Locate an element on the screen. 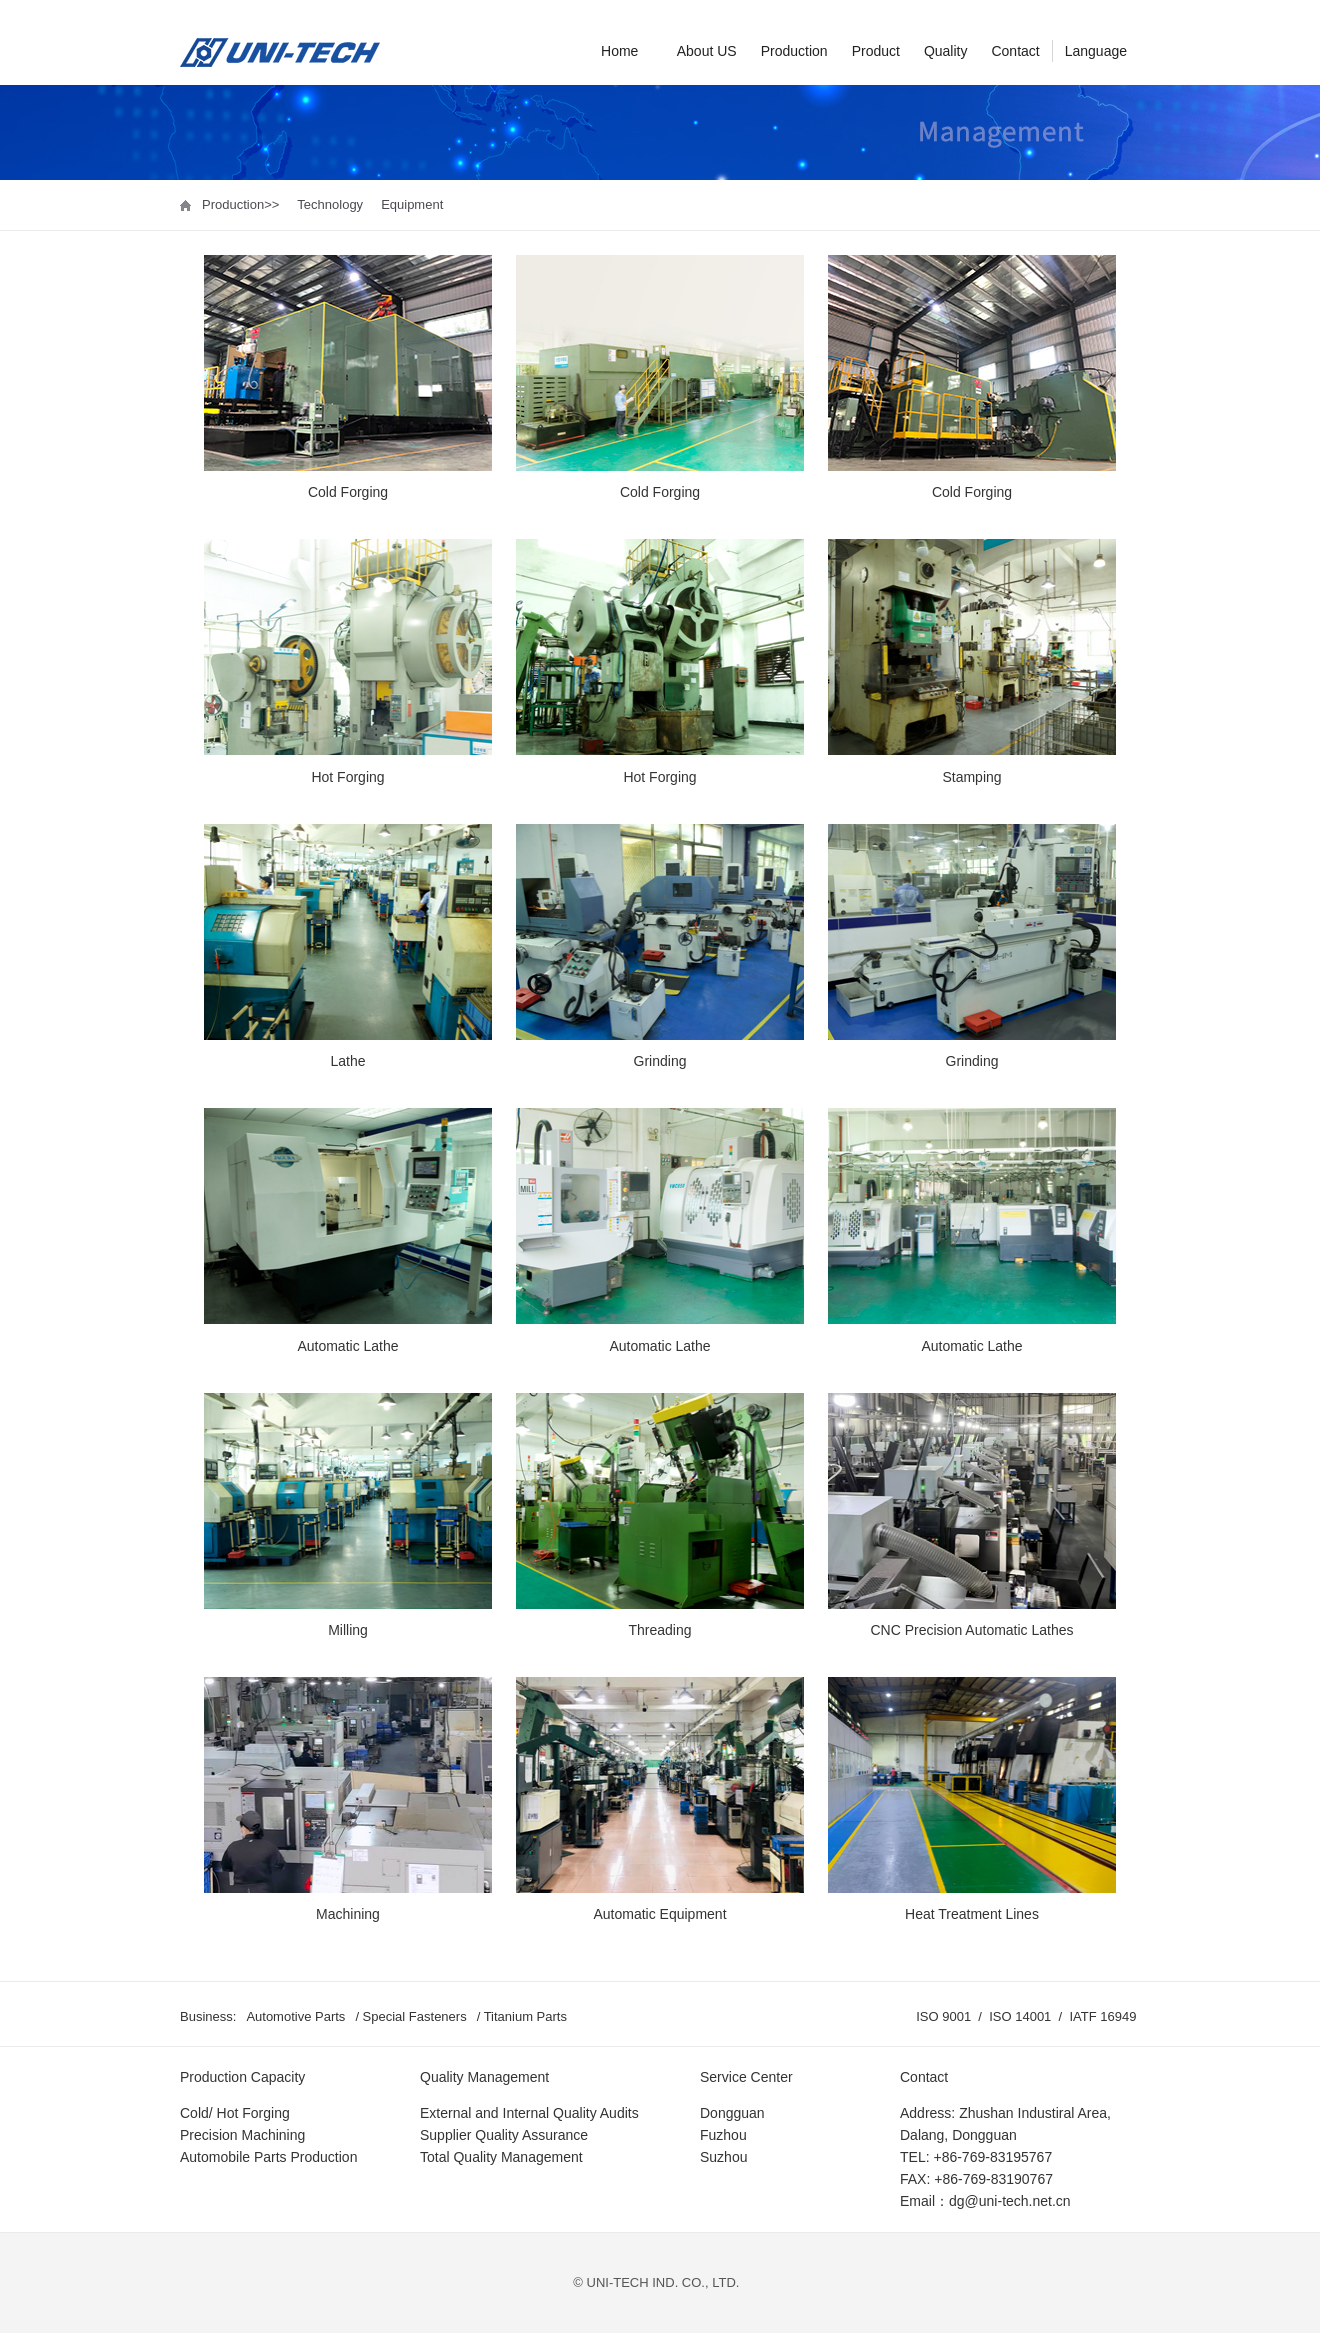  Cold/ Hot Forging is located at coordinates (235, 2113).